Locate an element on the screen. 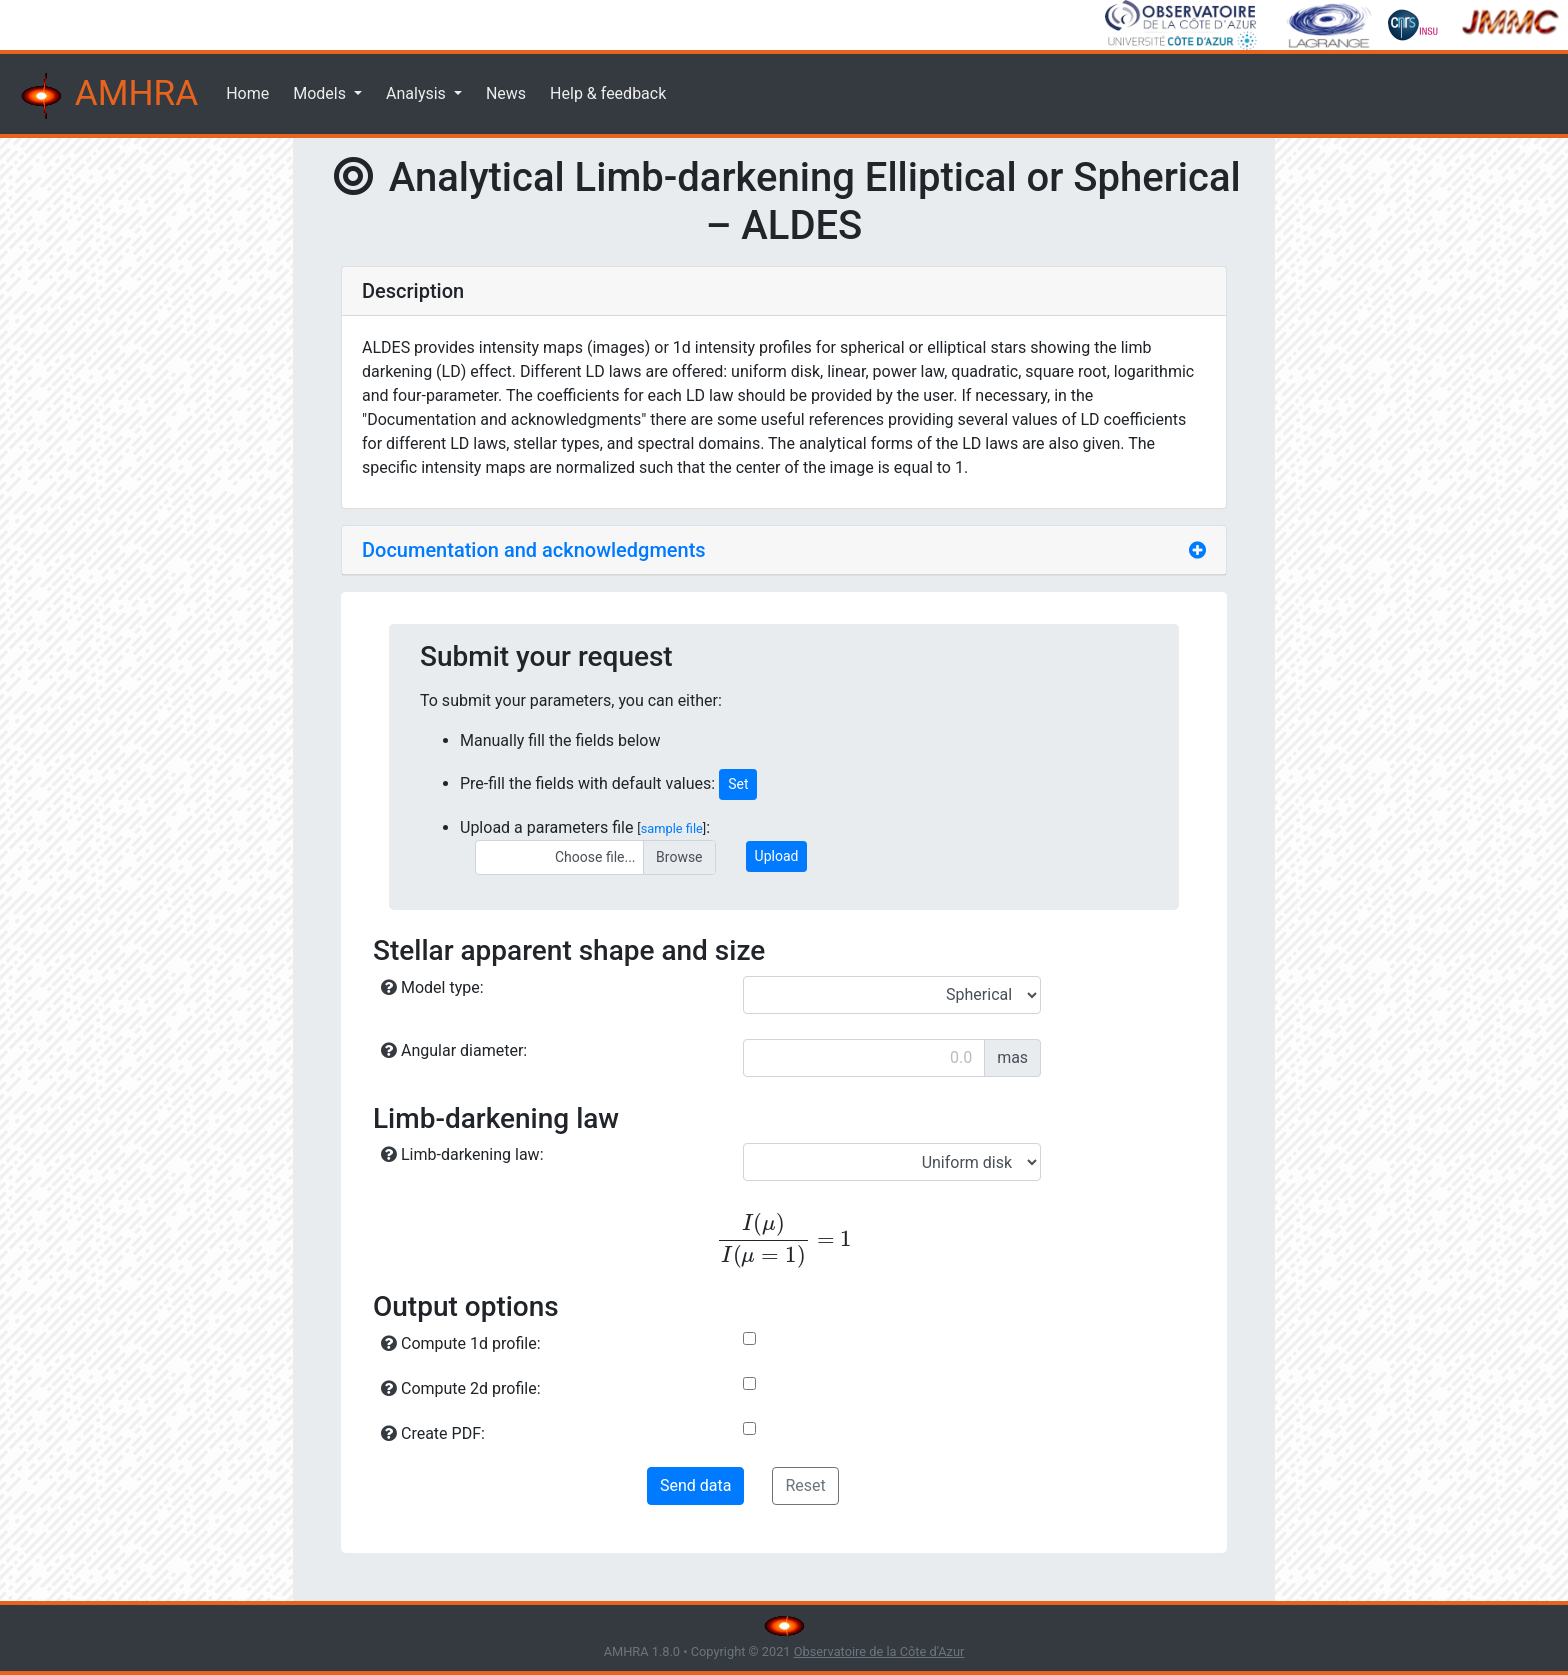  sample file is located at coordinates (672, 828).